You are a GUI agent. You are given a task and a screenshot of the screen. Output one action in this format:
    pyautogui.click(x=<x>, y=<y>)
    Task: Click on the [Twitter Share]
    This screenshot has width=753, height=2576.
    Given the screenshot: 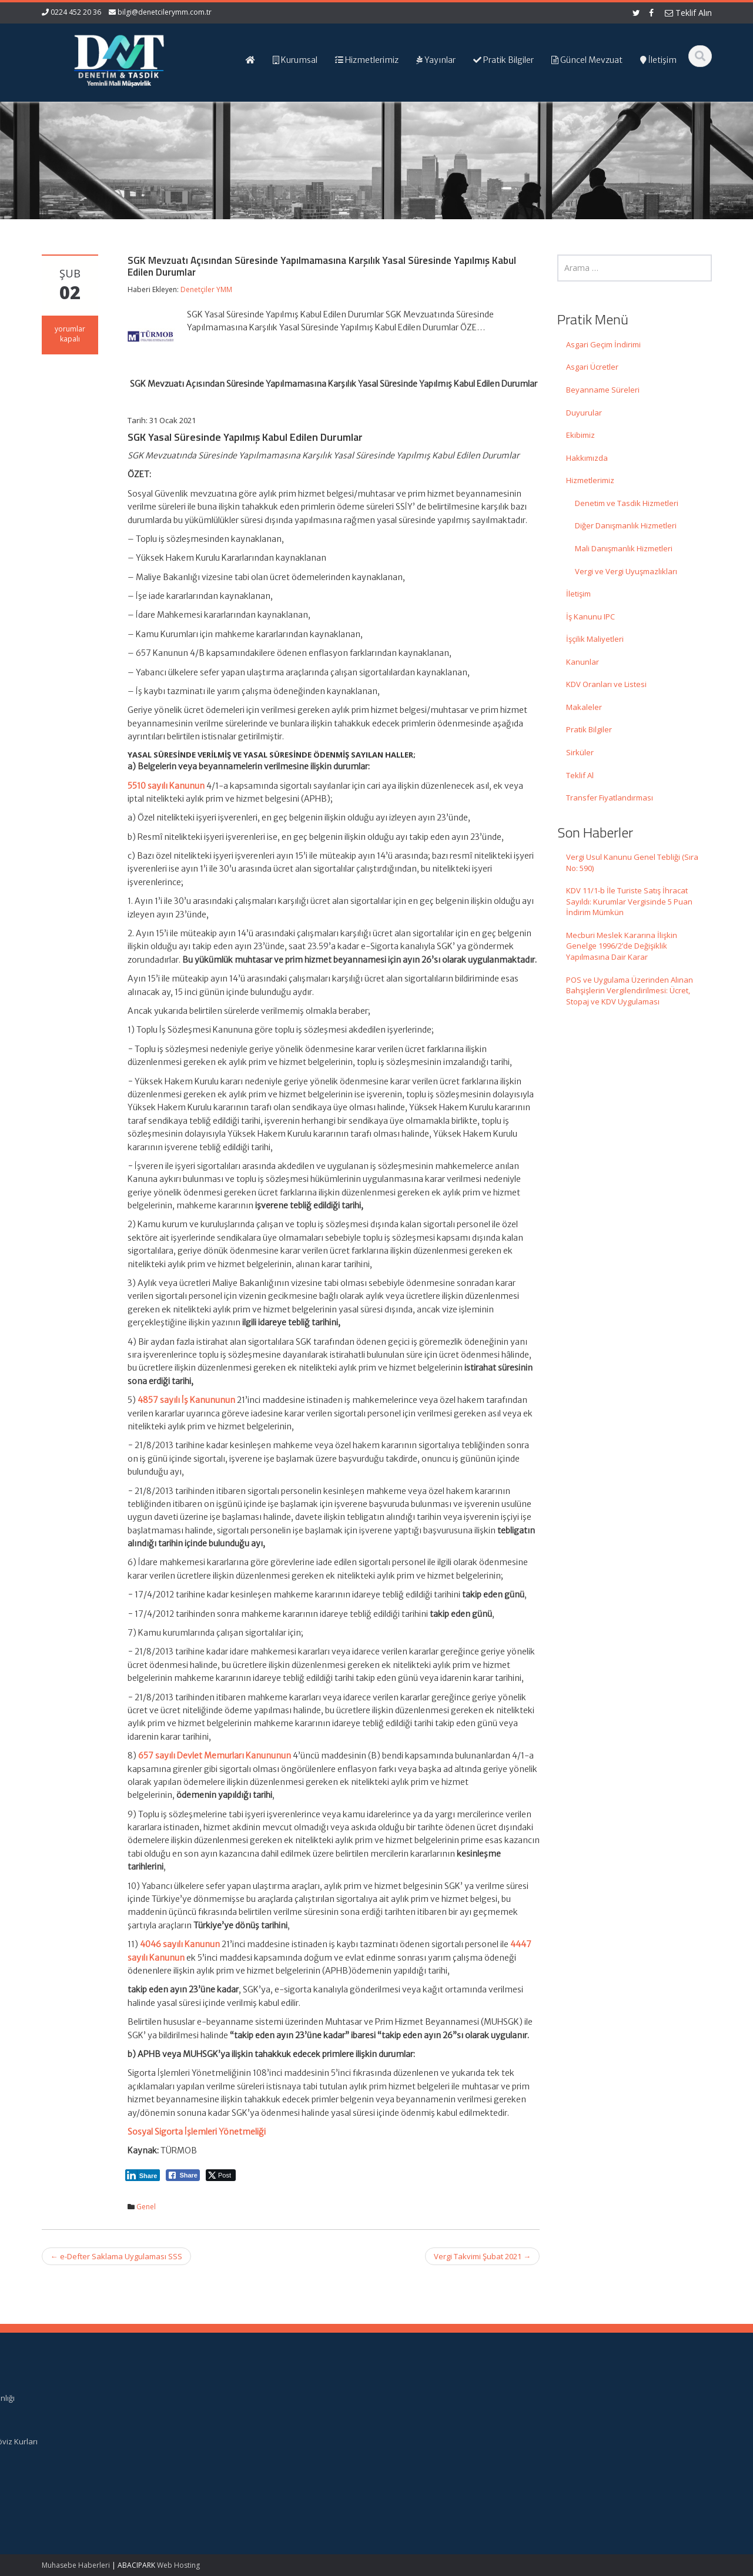 What is the action you would take?
    pyautogui.click(x=221, y=2175)
    